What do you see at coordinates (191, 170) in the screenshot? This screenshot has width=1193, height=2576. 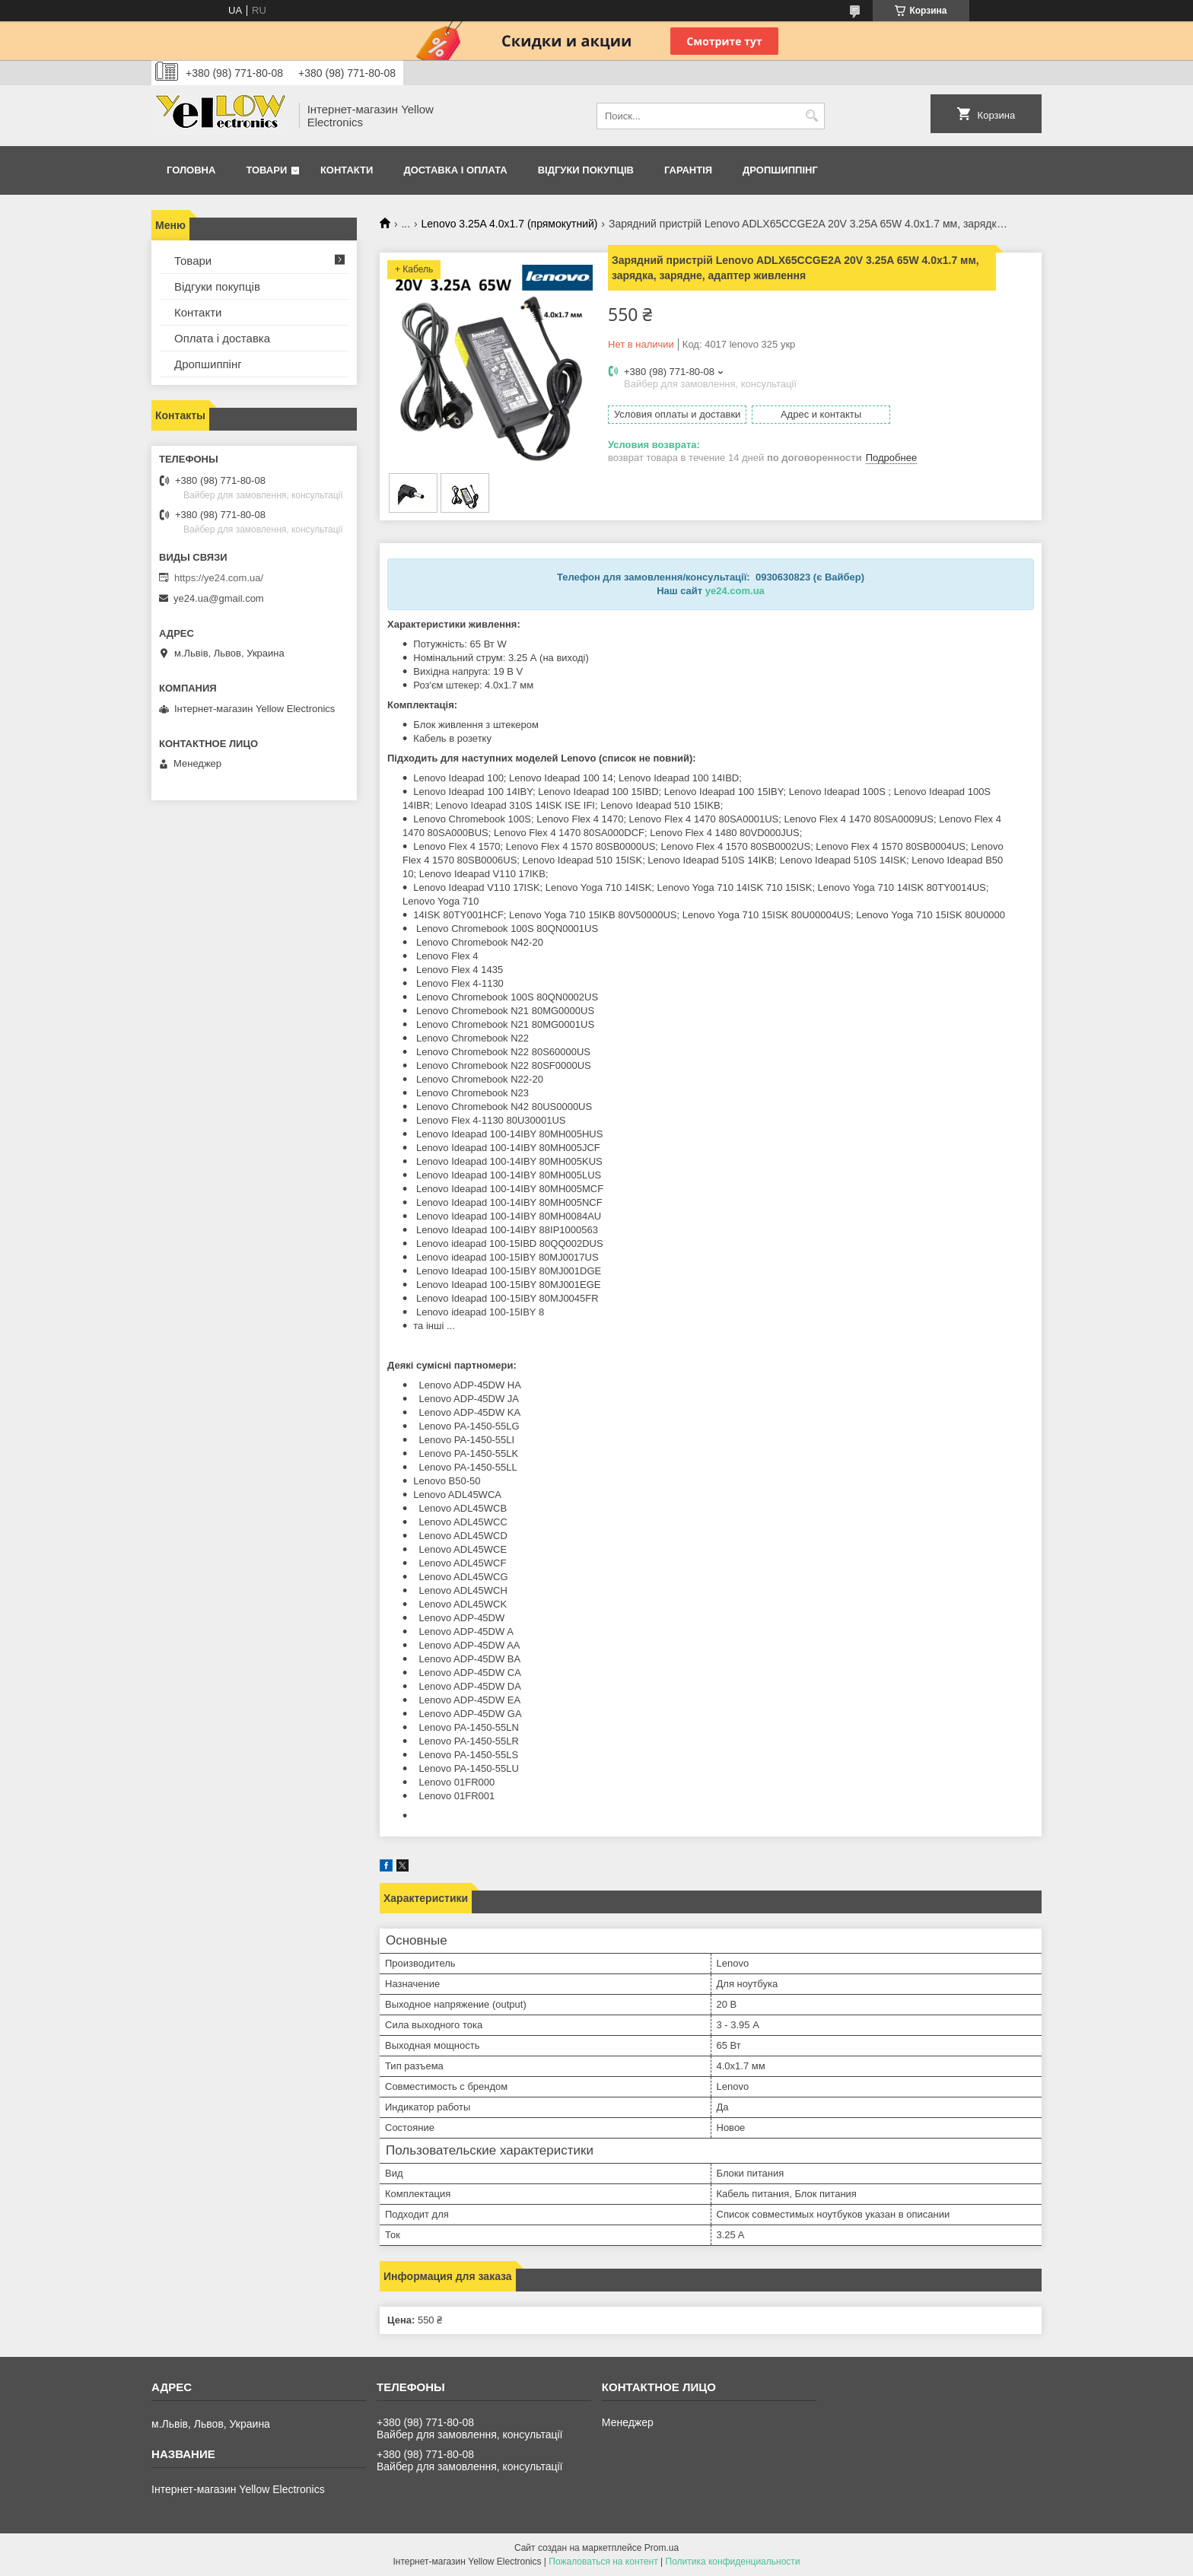 I see `Головна` at bounding box center [191, 170].